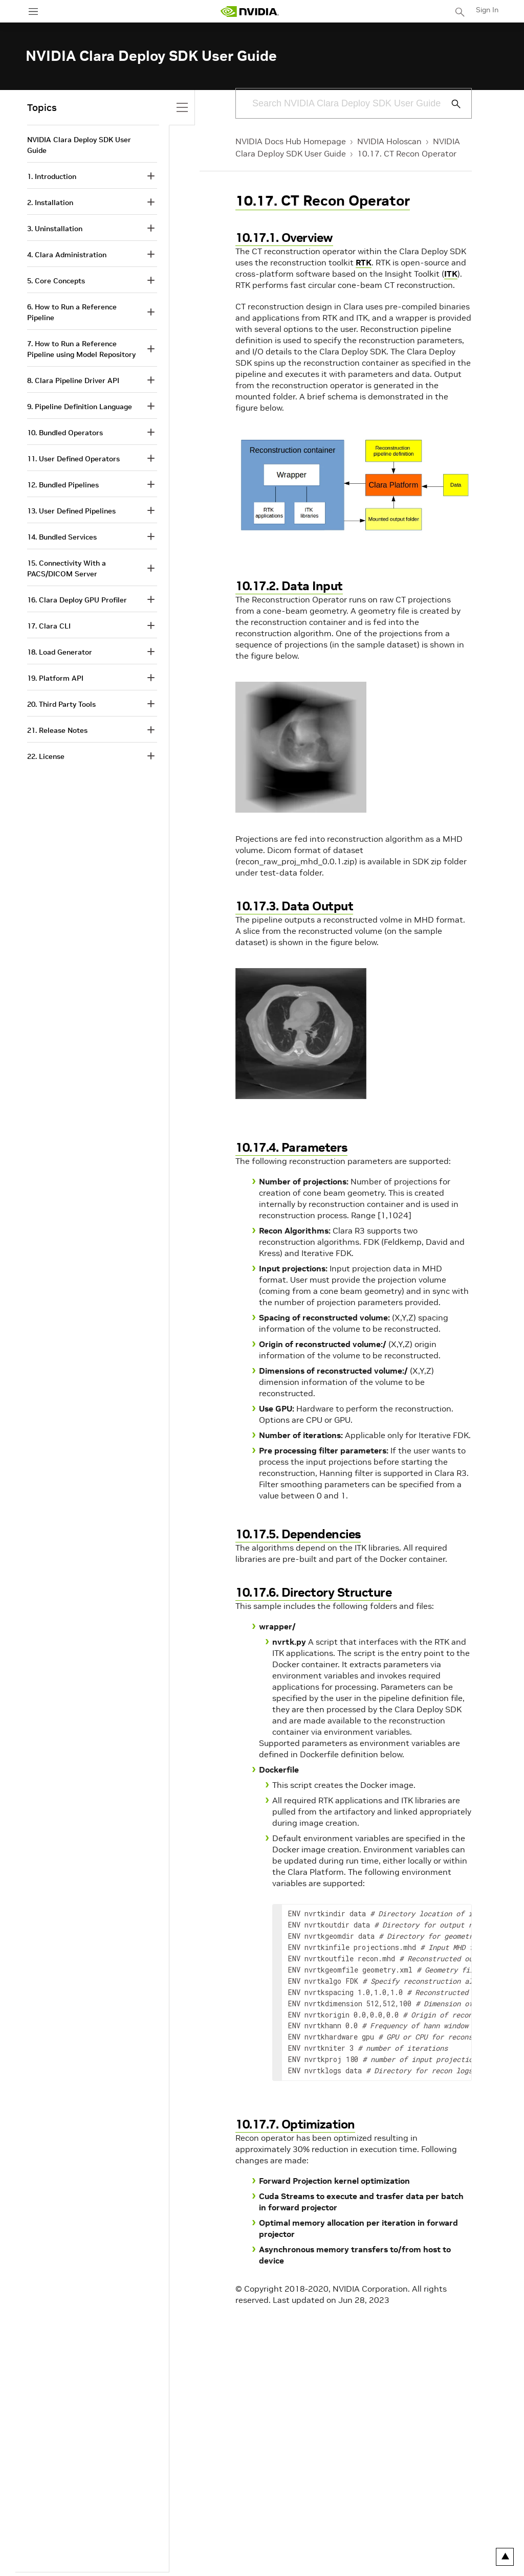  Describe the element at coordinates (79, 406) in the screenshot. I see `9. Pipeline Definition Language` at that location.